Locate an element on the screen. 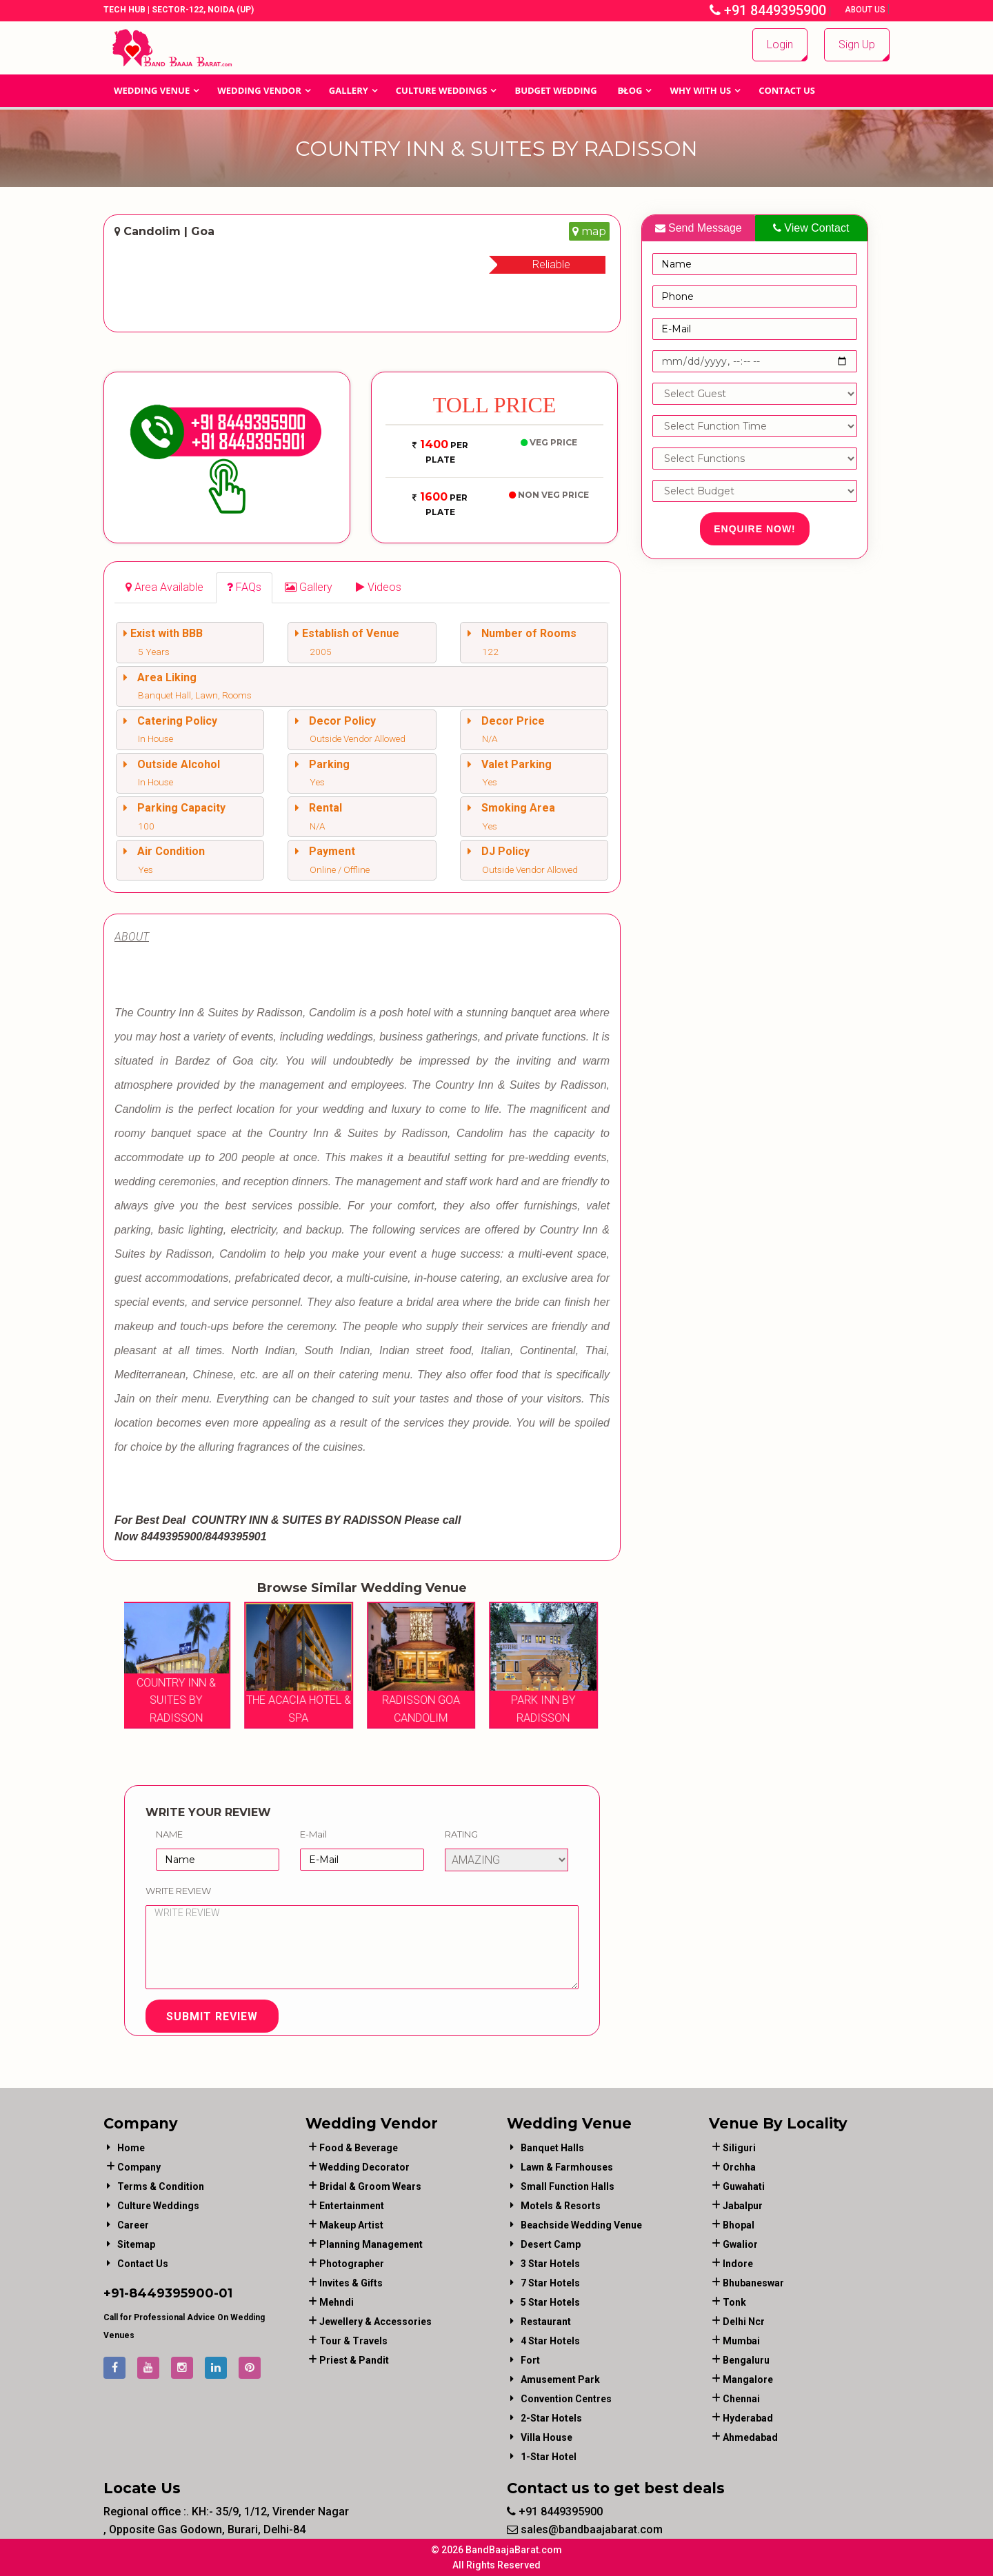  Enquire Now! is located at coordinates (755, 528).